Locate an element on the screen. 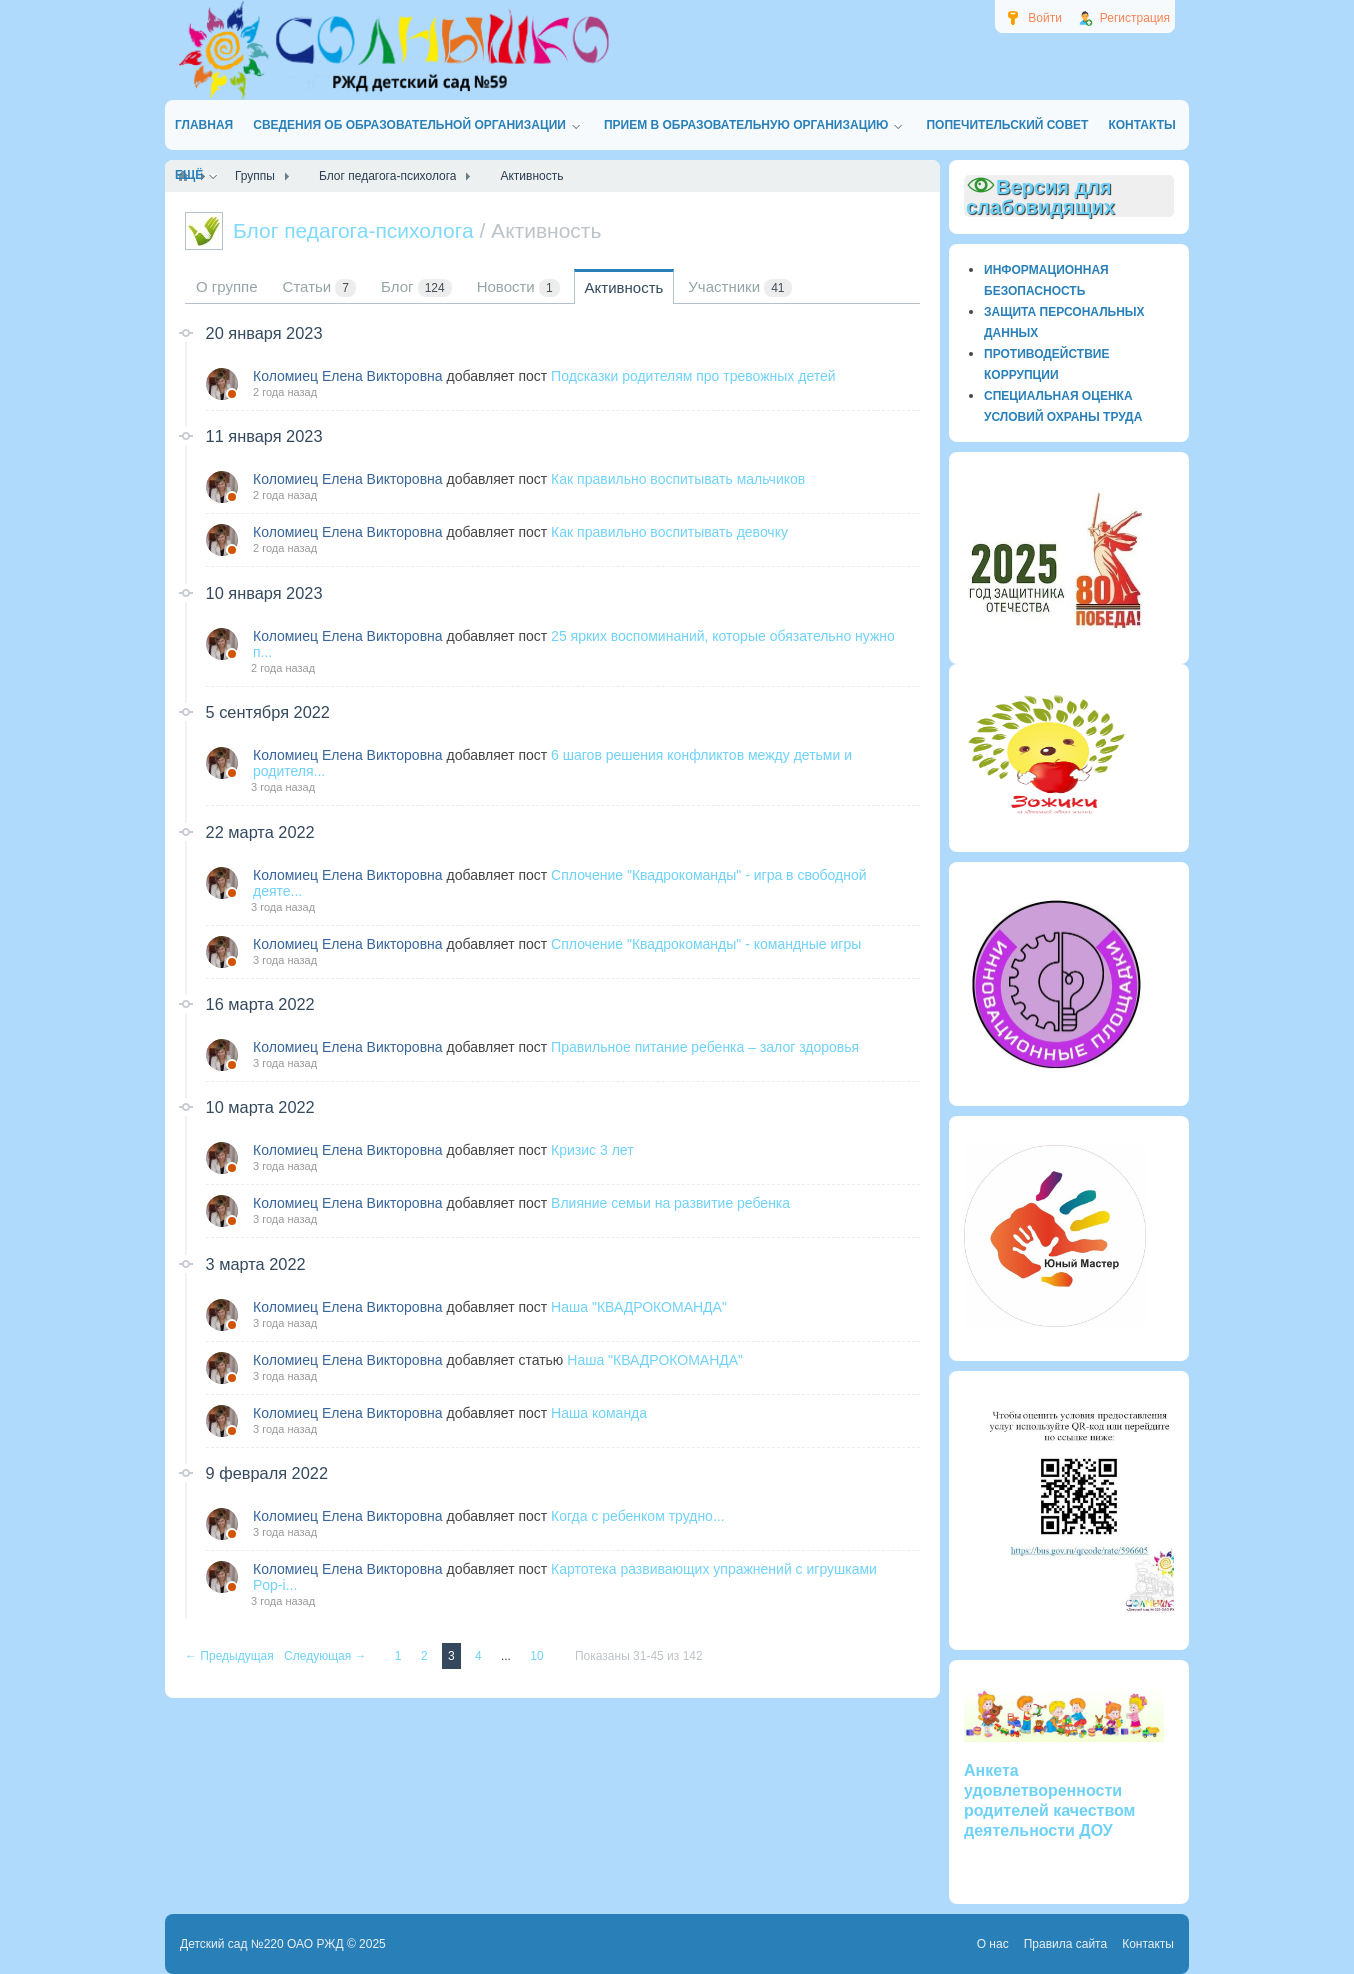  Коломиец Елена Викторовна is located at coordinates (348, 376).